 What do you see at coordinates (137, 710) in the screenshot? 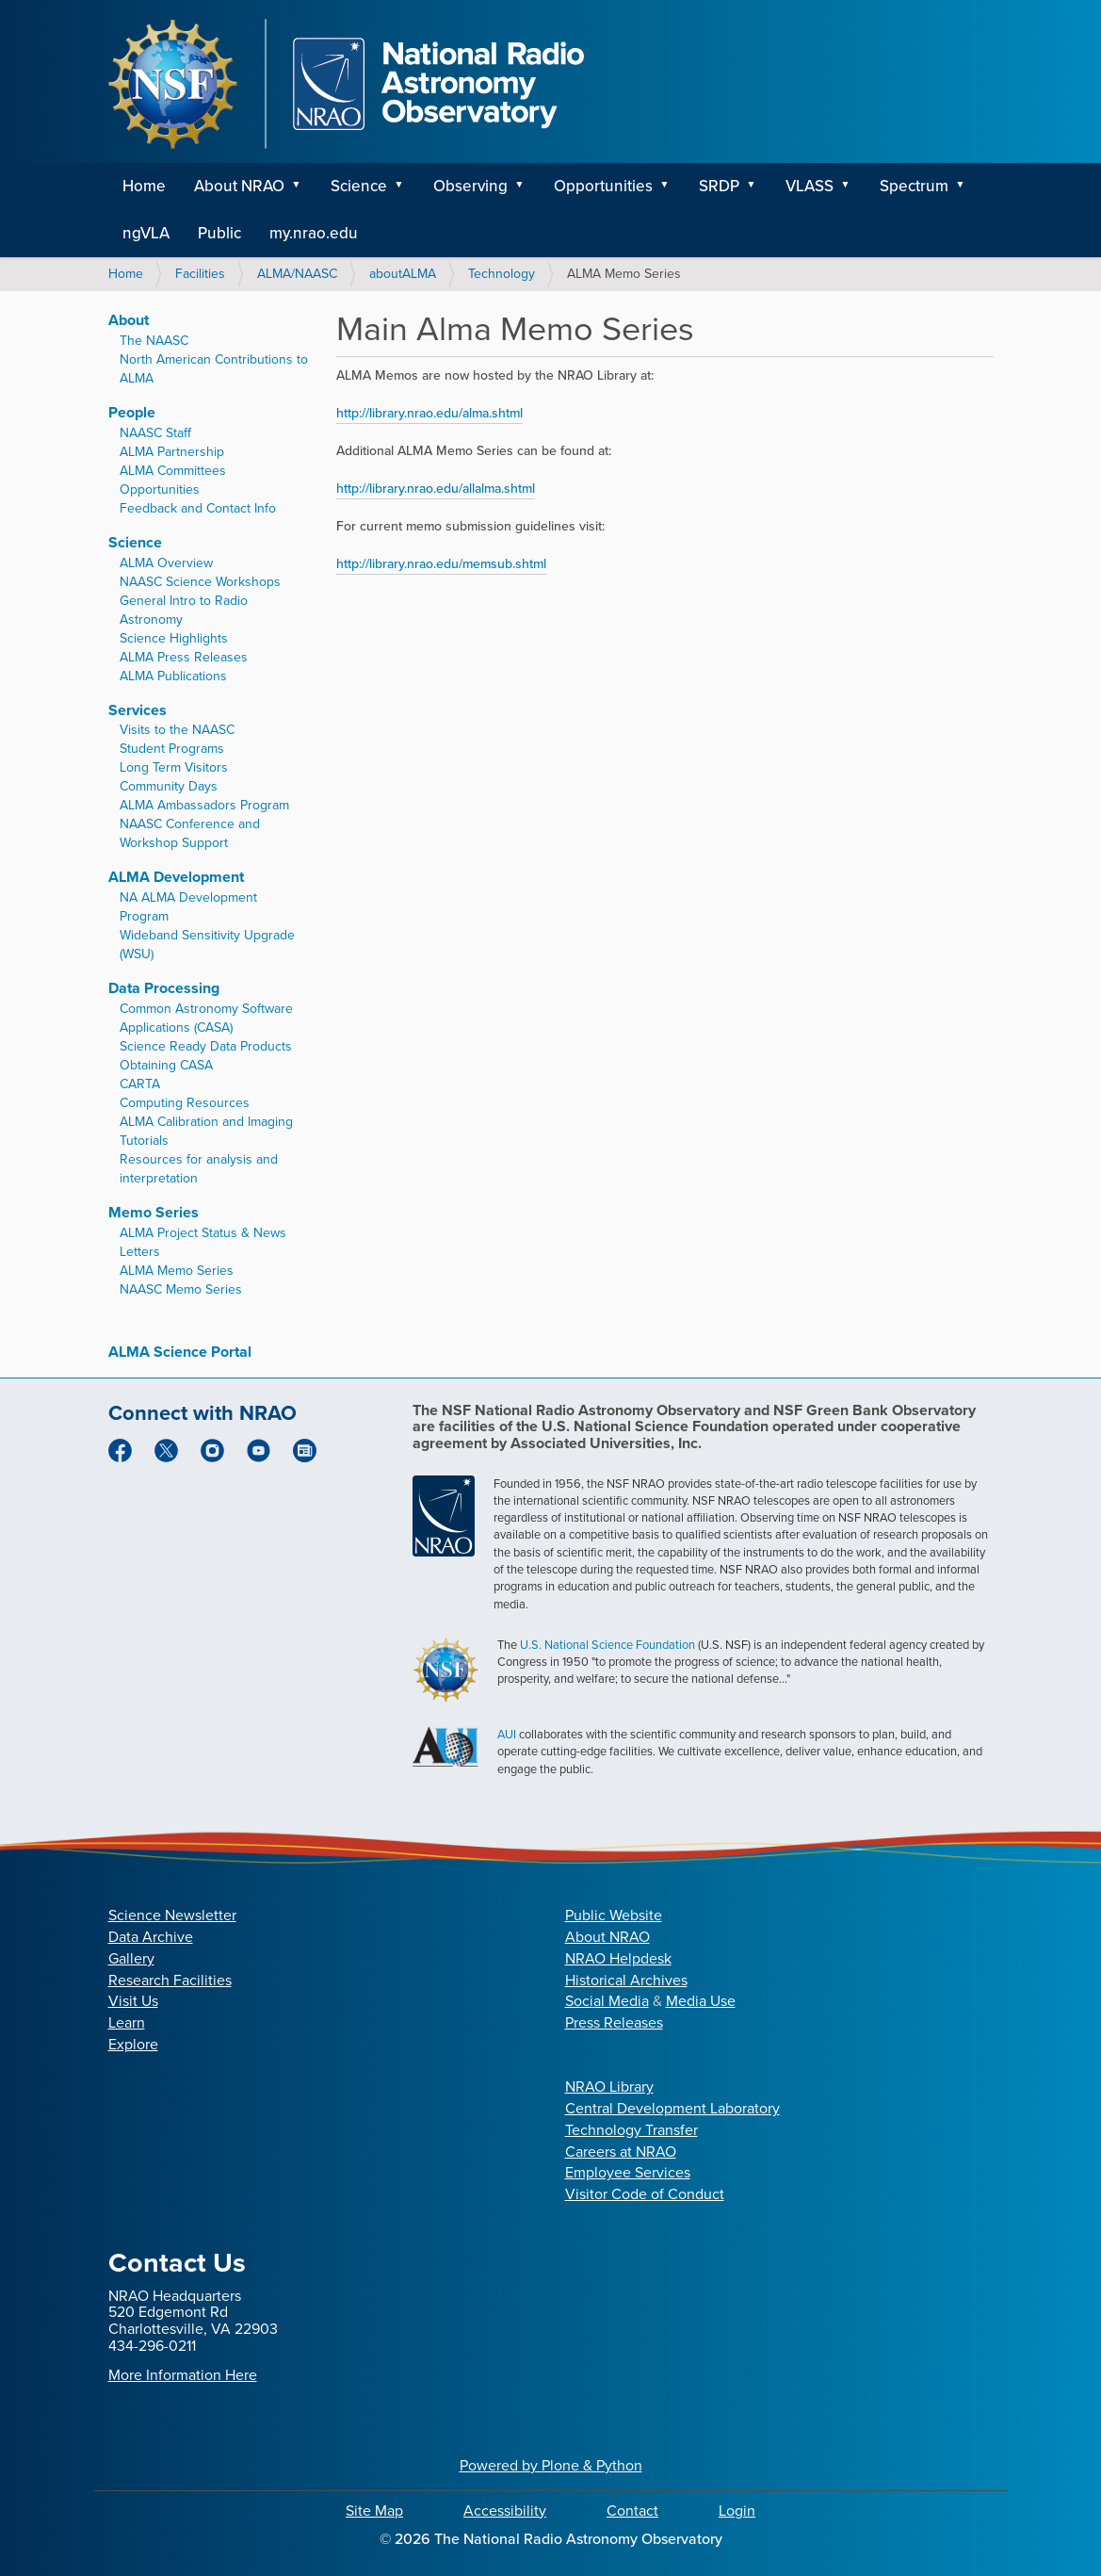
I see `Services` at bounding box center [137, 710].